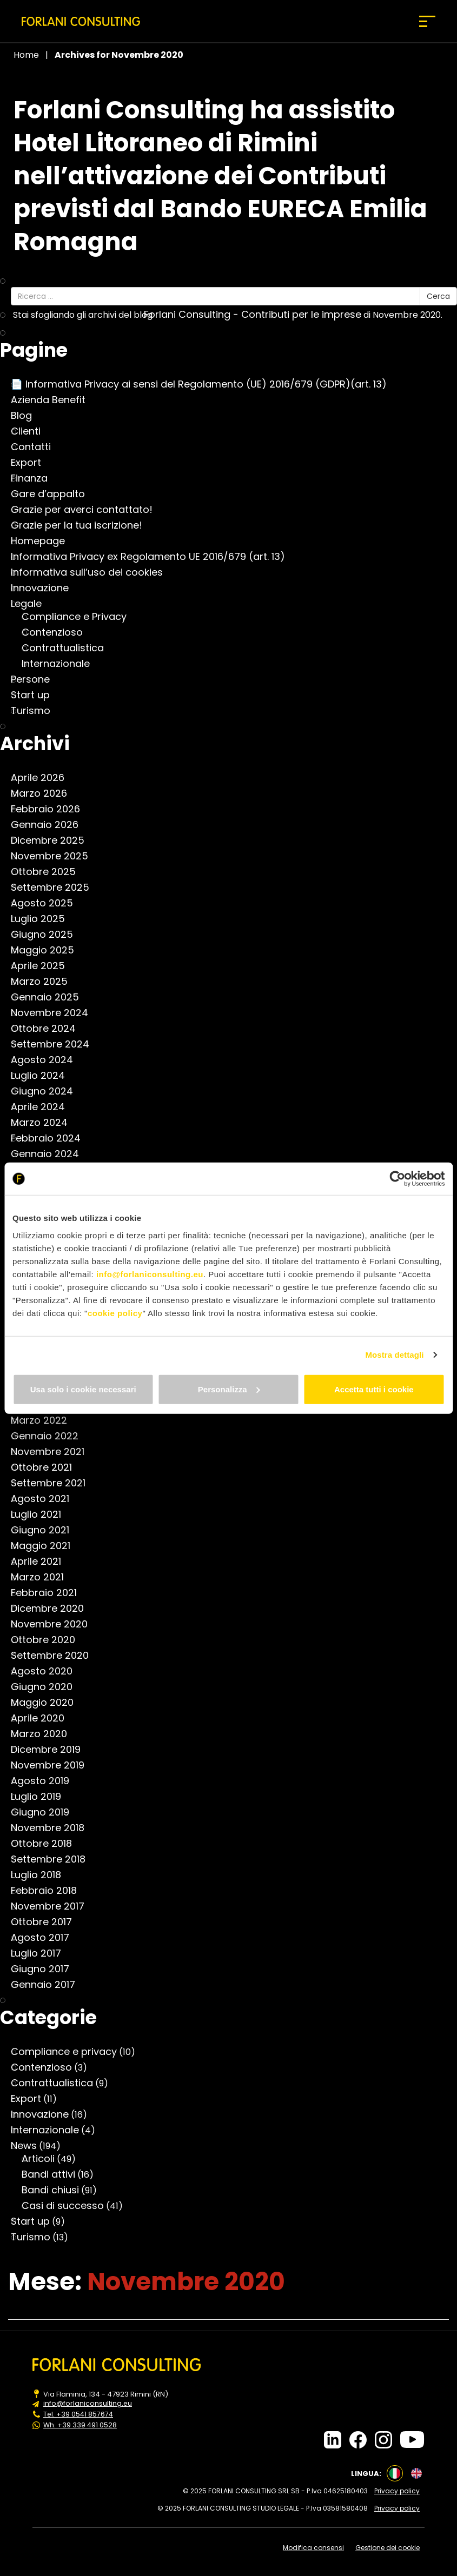 This screenshot has width=457, height=2576. What do you see at coordinates (41, 1796) in the screenshot?
I see `Luglio 2019` at bounding box center [41, 1796].